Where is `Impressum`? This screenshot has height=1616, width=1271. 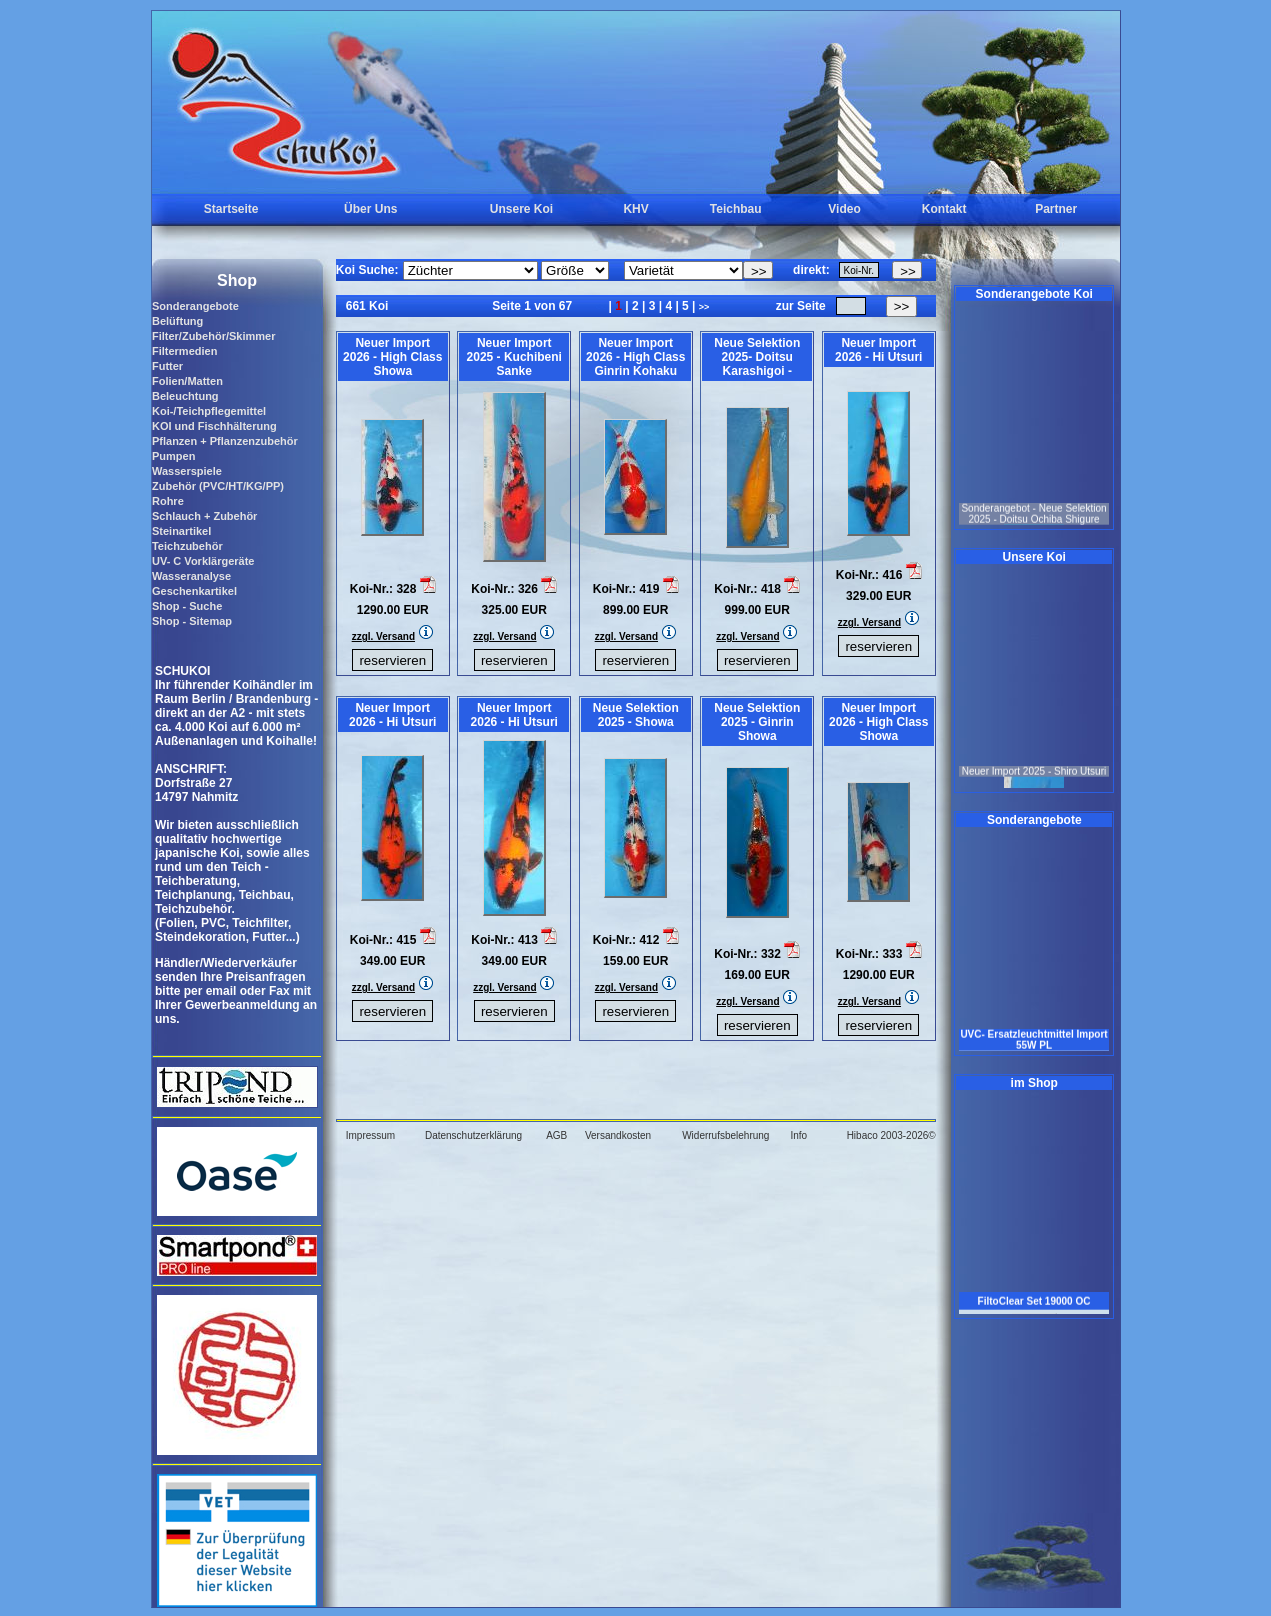 Impressum is located at coordinates (370, 1135).